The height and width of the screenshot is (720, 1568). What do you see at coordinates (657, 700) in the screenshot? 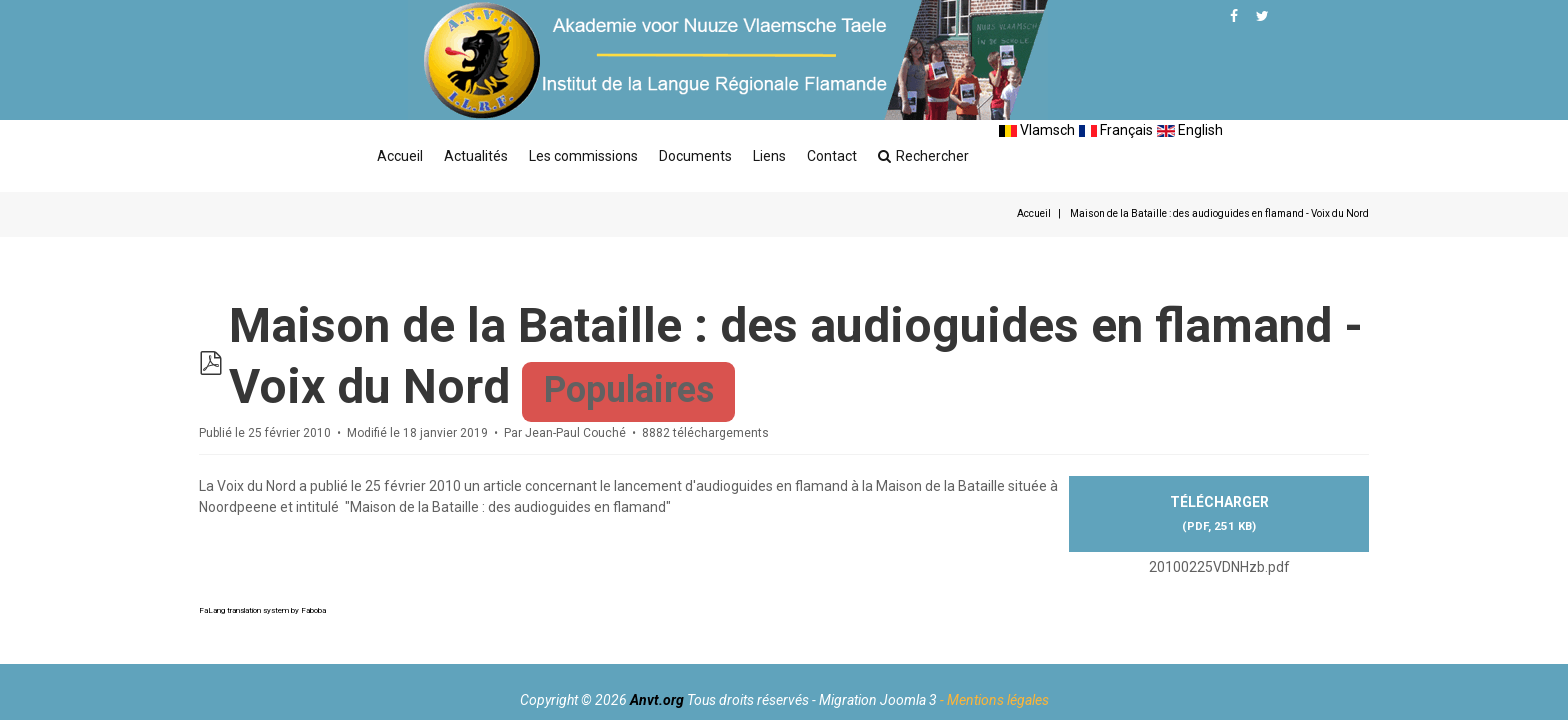
I see `Anvt.org` at bounding box center [657, 700].